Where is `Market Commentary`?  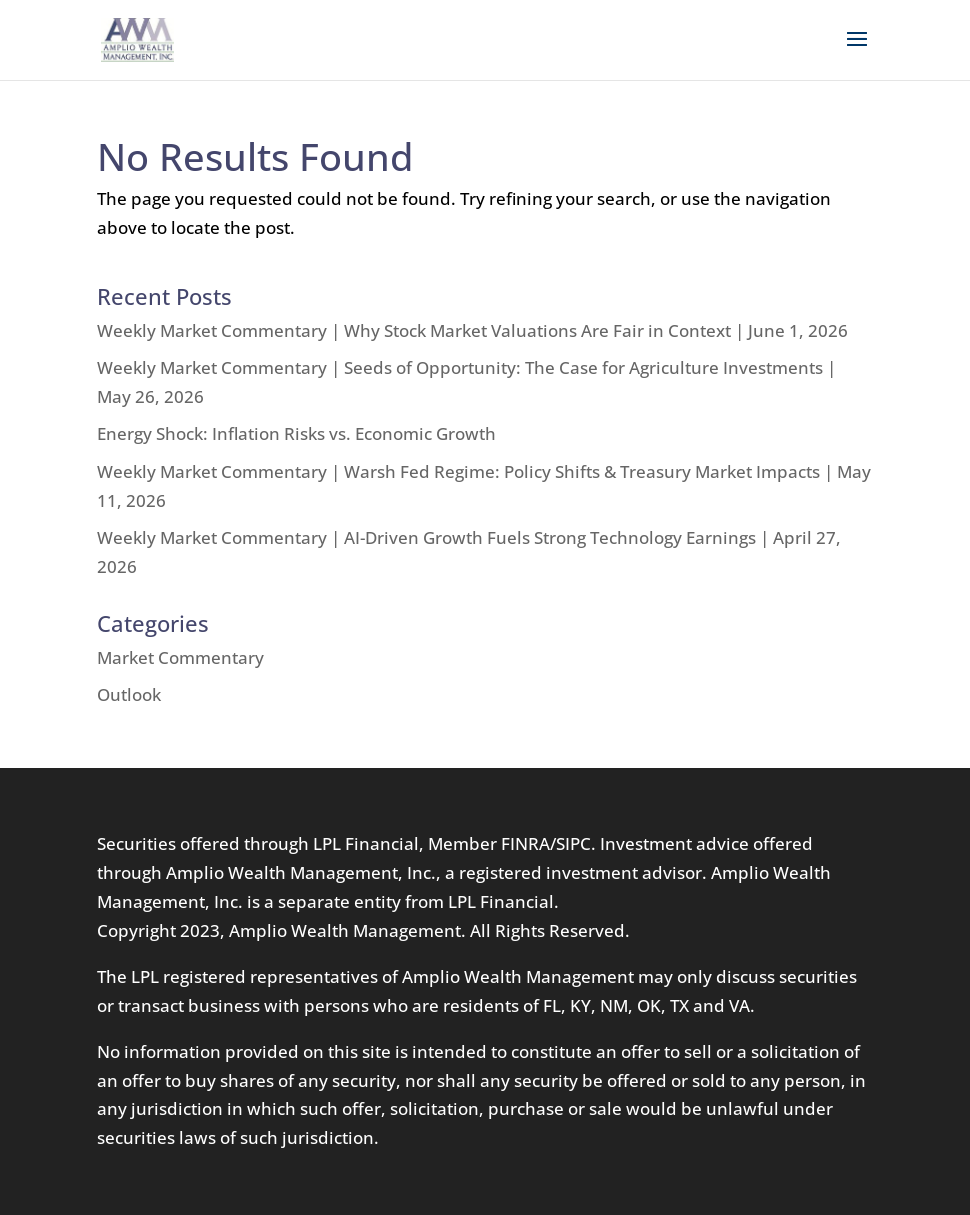 Market Commentary is located at coordinates (180, 657).